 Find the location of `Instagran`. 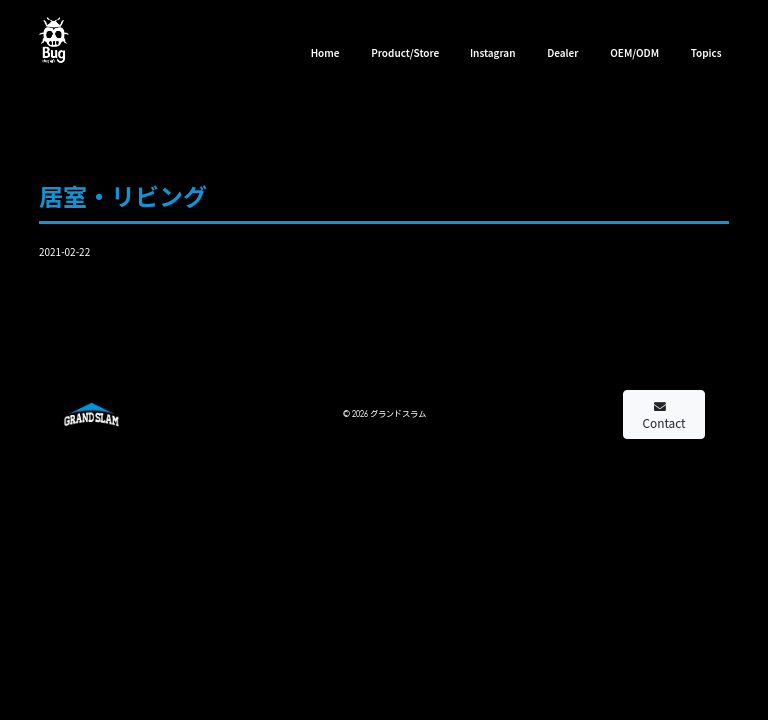

Instagran is located at coordinates (493, 52).